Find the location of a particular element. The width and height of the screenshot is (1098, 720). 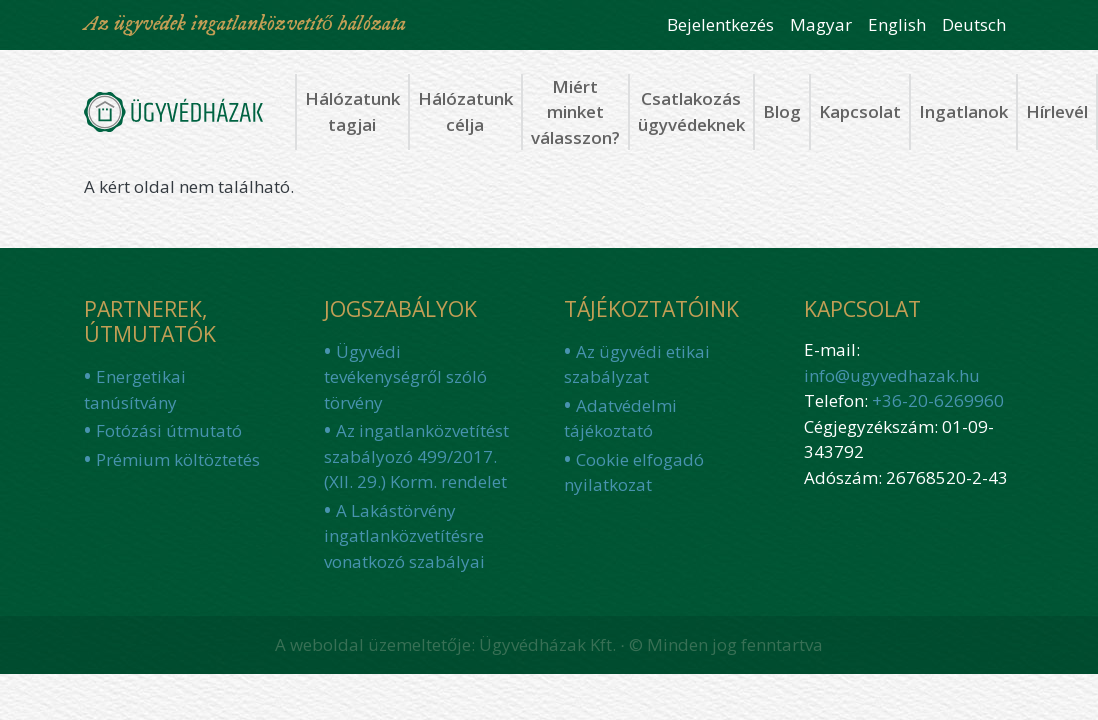

Fotózási útmutató is located at coordinates (169, 430).